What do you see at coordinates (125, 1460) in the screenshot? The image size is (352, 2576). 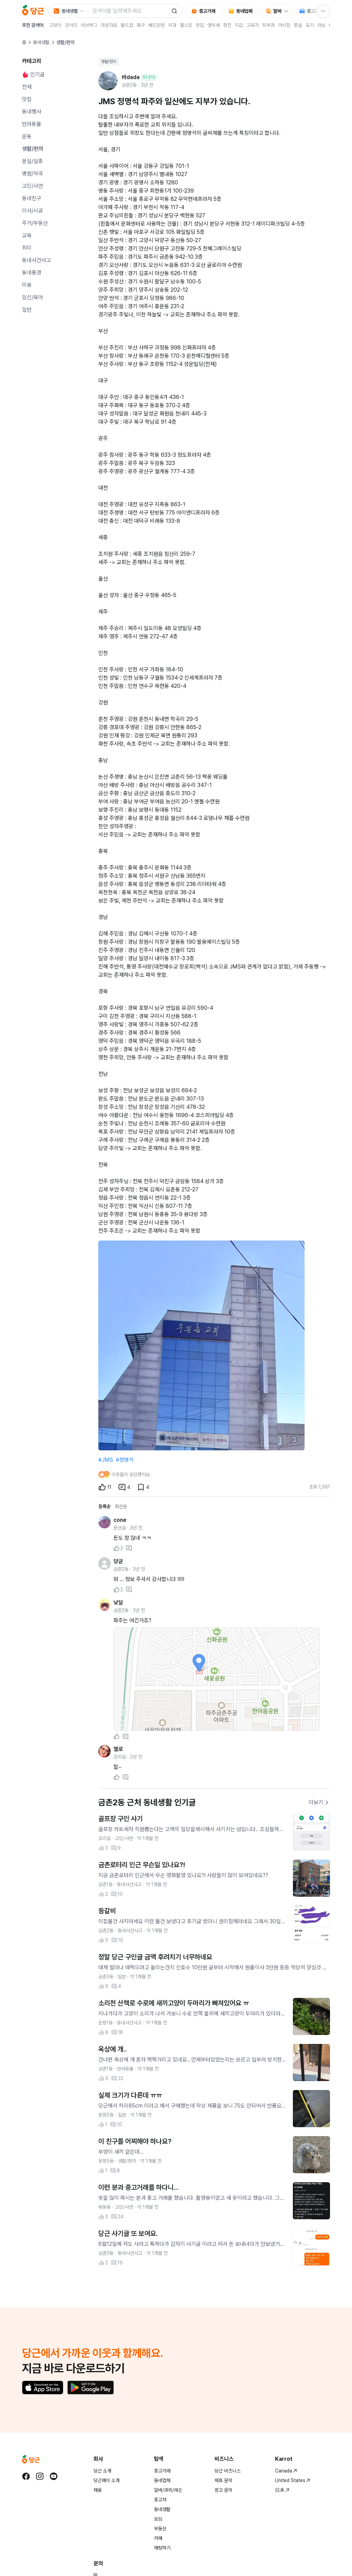 I see `#정명석` at bounding box center [125, 1460].